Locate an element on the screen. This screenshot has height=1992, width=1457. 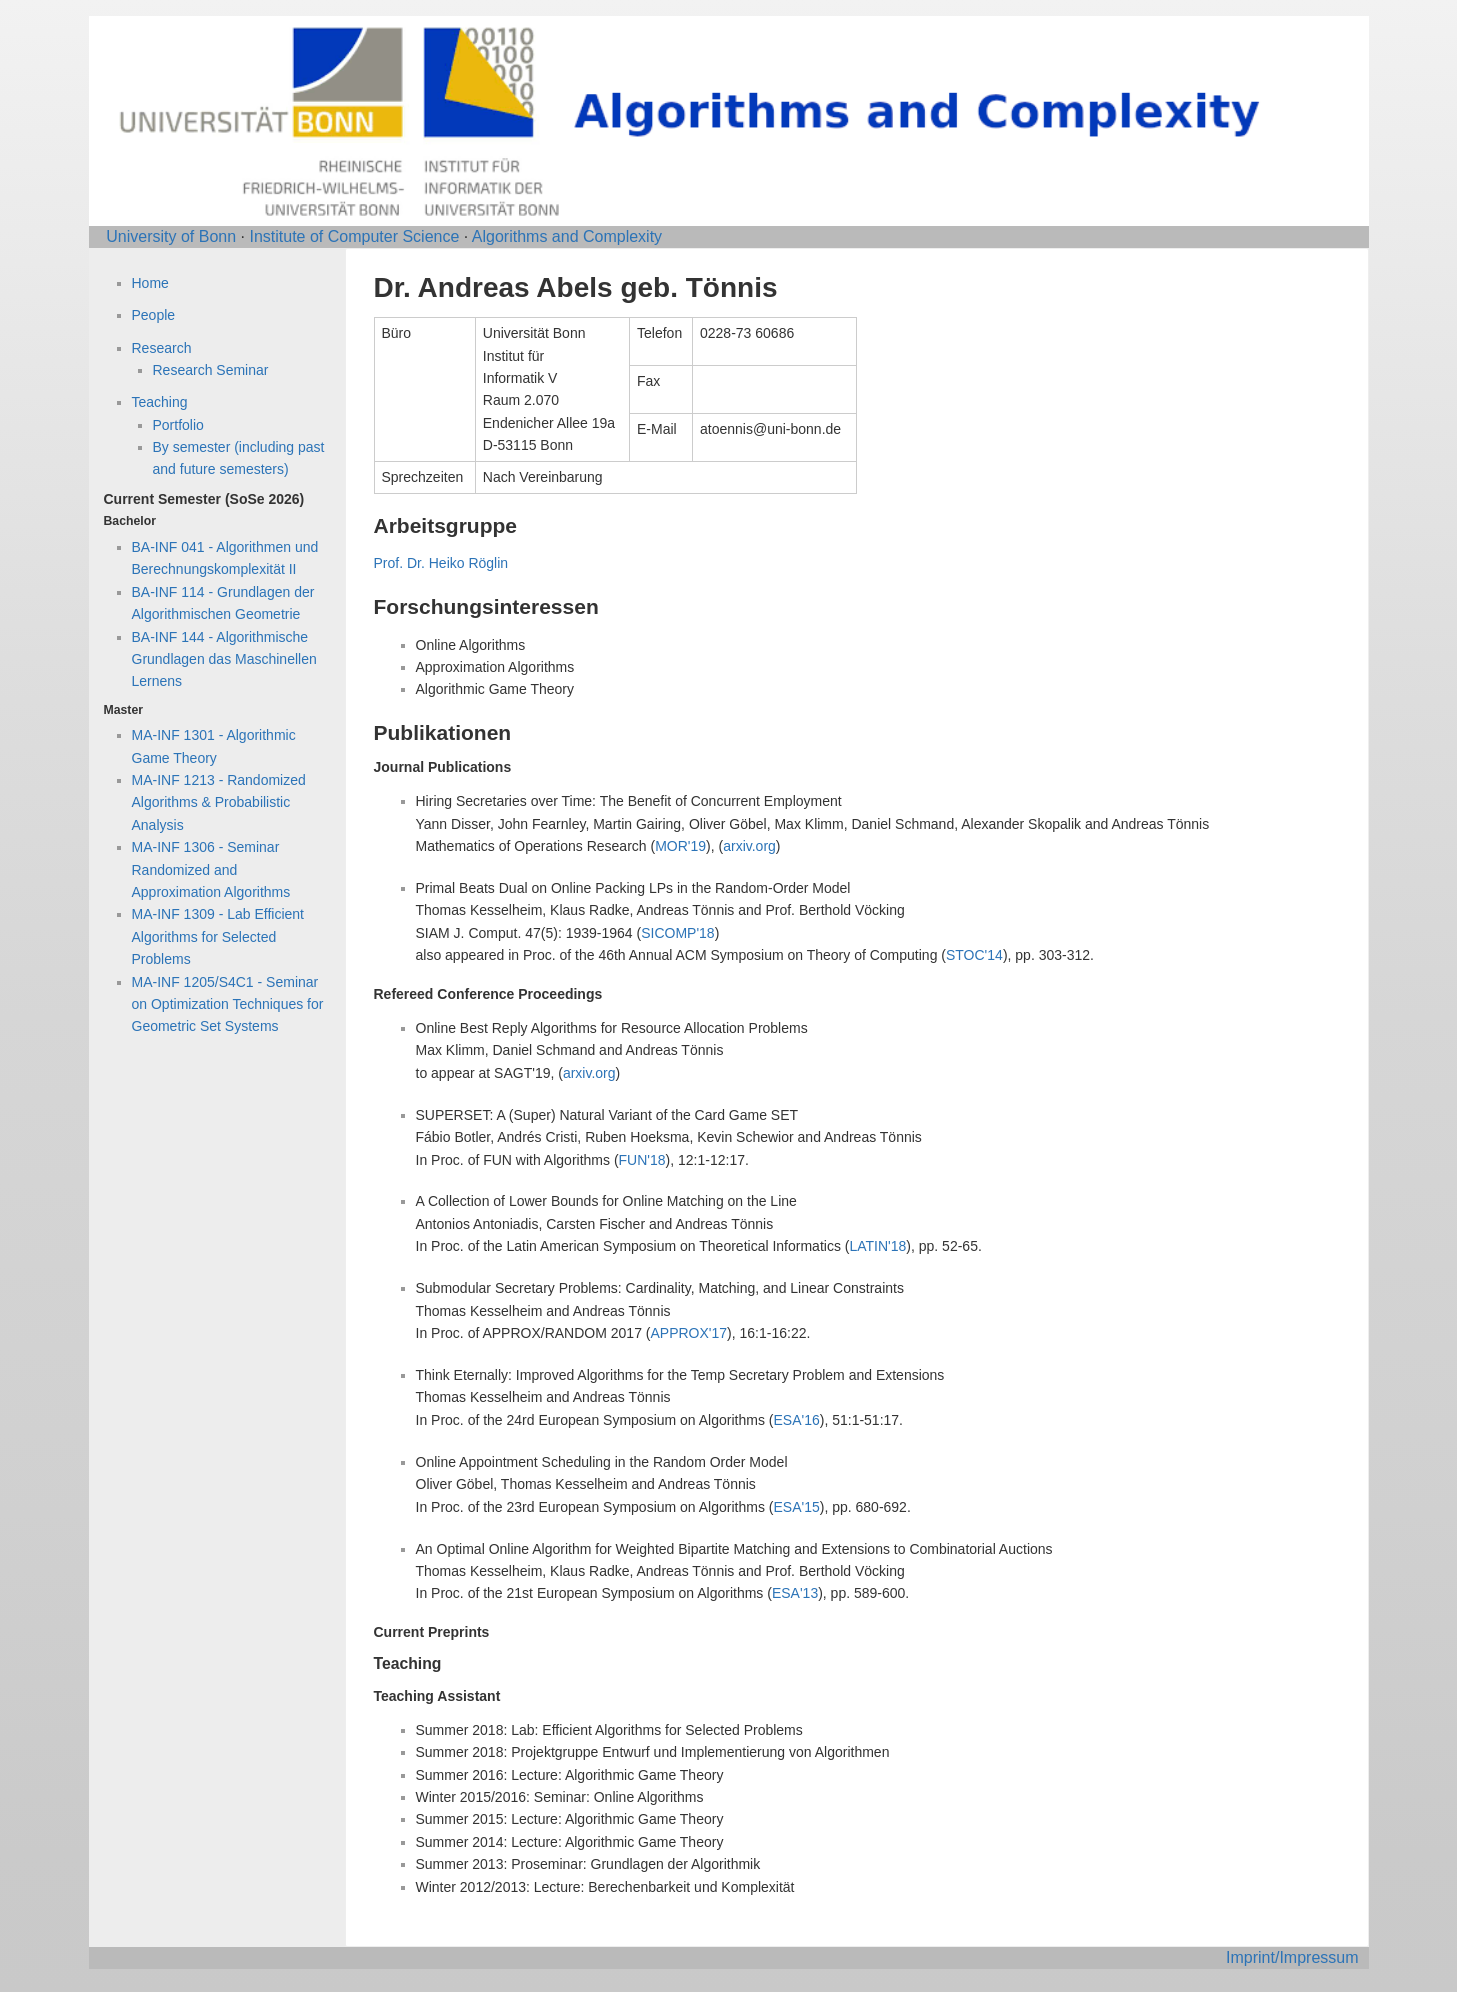
LATIN'18 is located at coordinates (877, 1246).